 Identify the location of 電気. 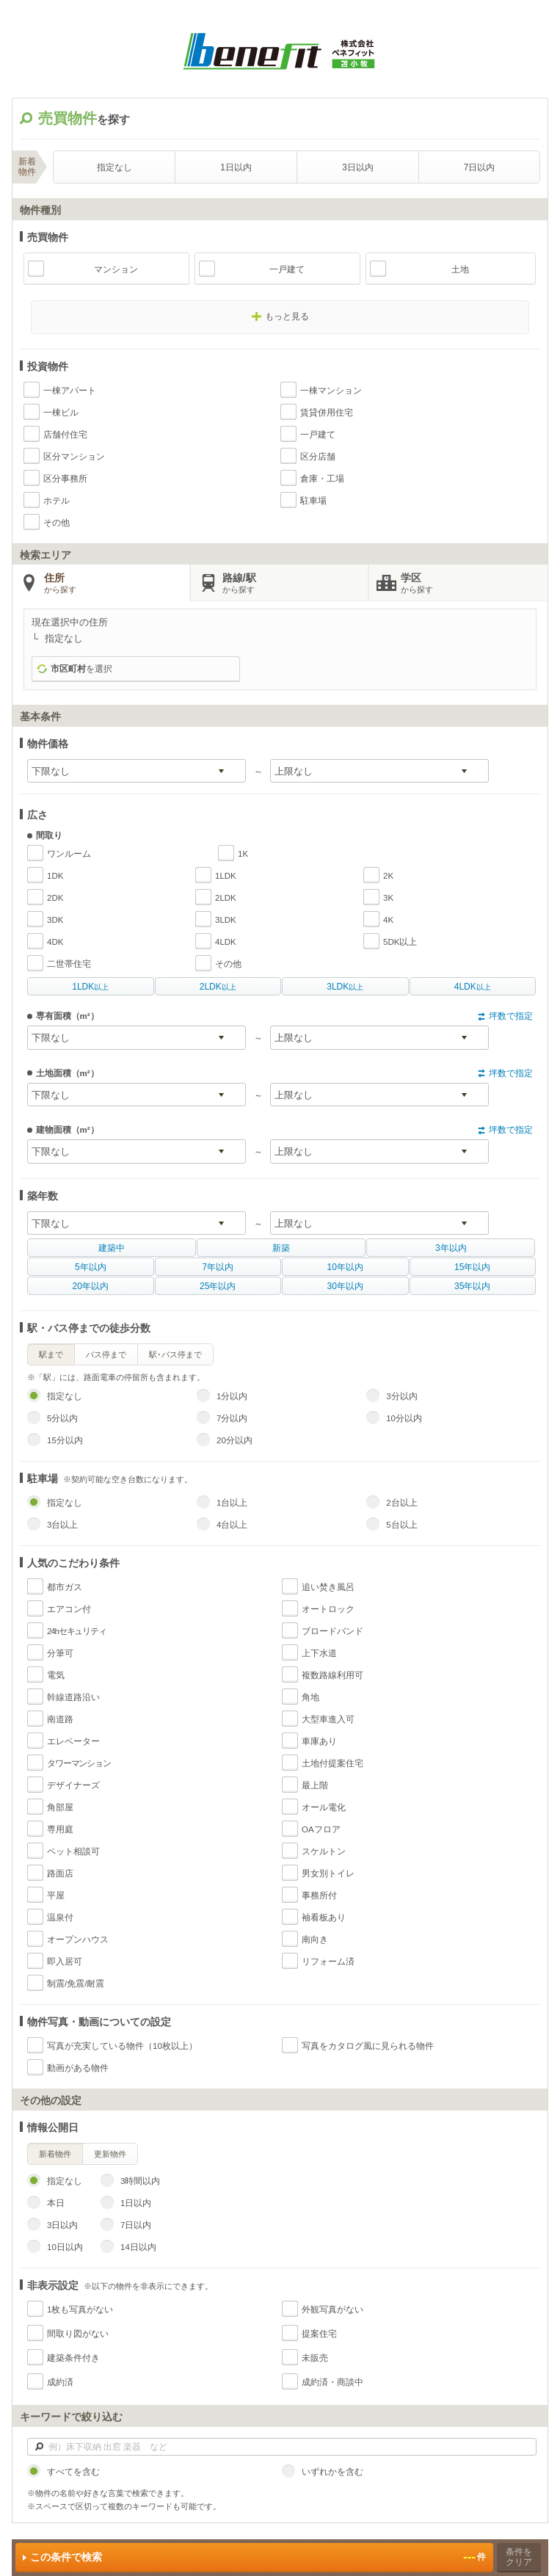
(56, 1675).